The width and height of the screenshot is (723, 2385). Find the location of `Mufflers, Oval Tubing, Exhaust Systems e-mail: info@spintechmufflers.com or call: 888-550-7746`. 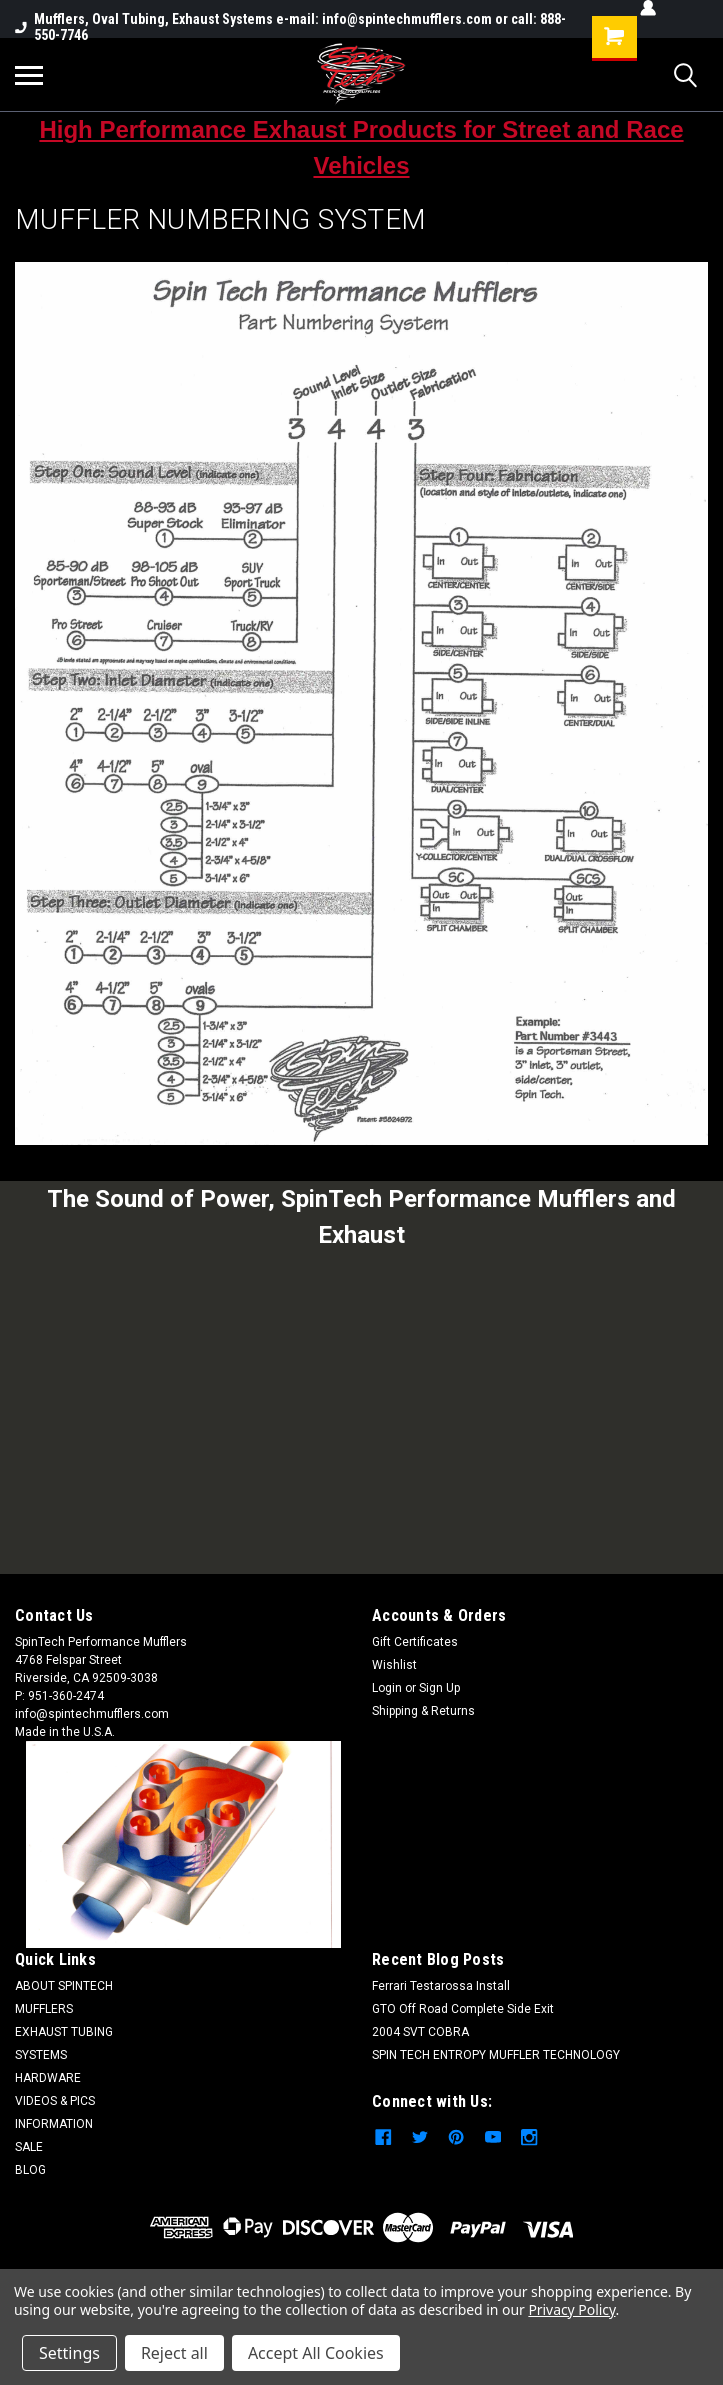

Mufflers, Oval Tubing, Exhaust Systems e-mail: info@spintechmufflers.com or call: 888-550-7746 is located at coordinates (290, 27).